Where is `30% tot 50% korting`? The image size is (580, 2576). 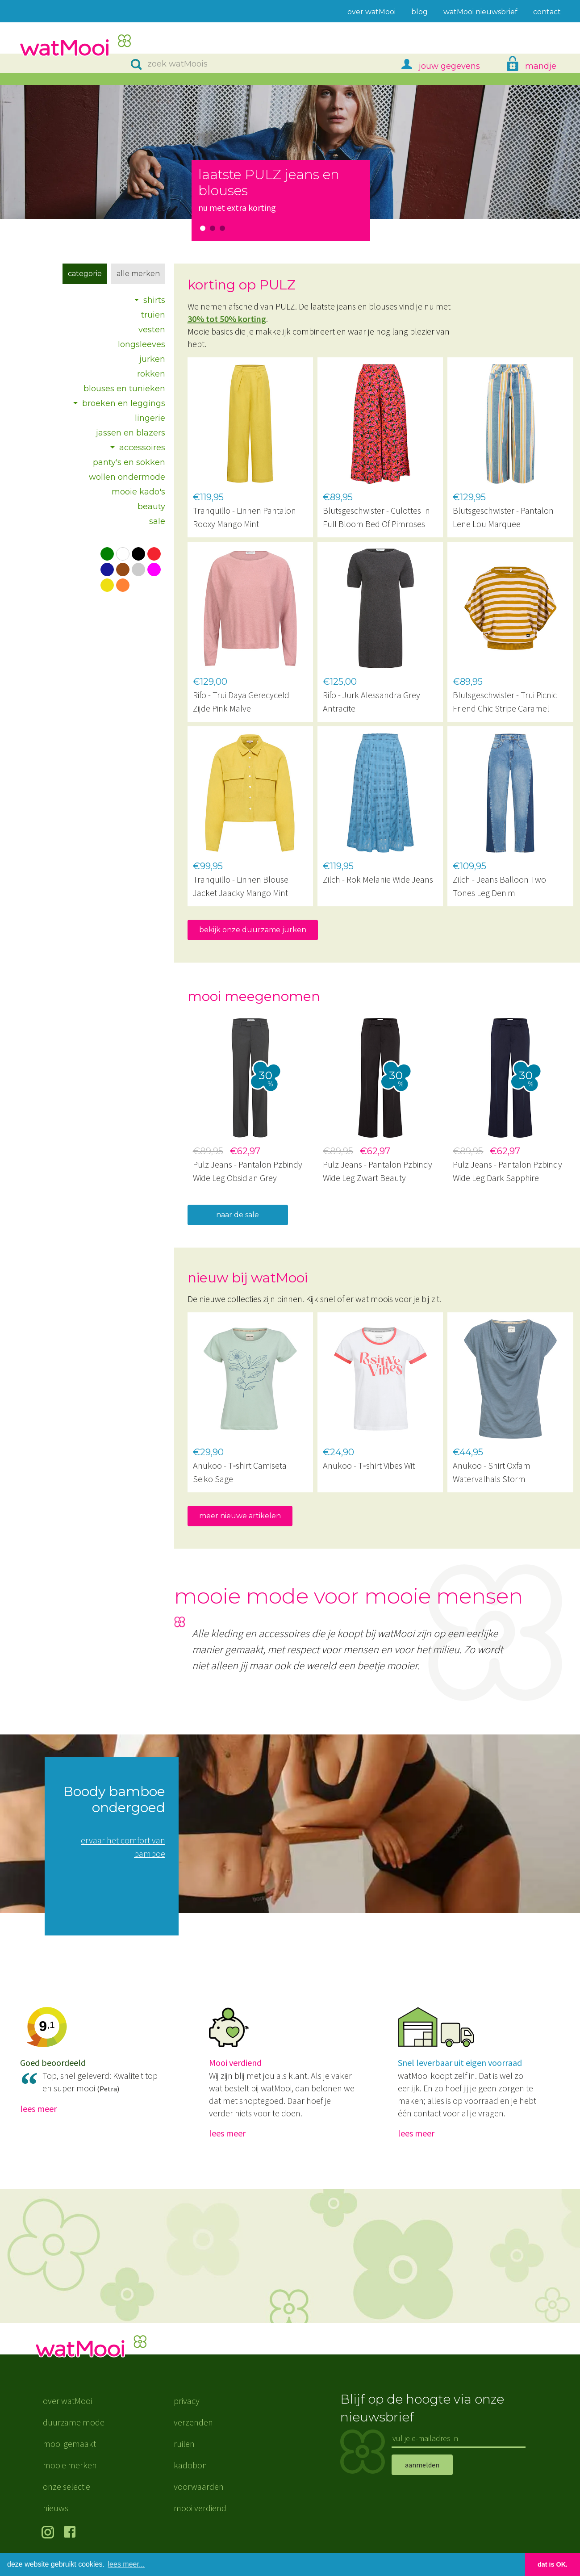
30% tot 50% korting is located at coordinates (227, 318).